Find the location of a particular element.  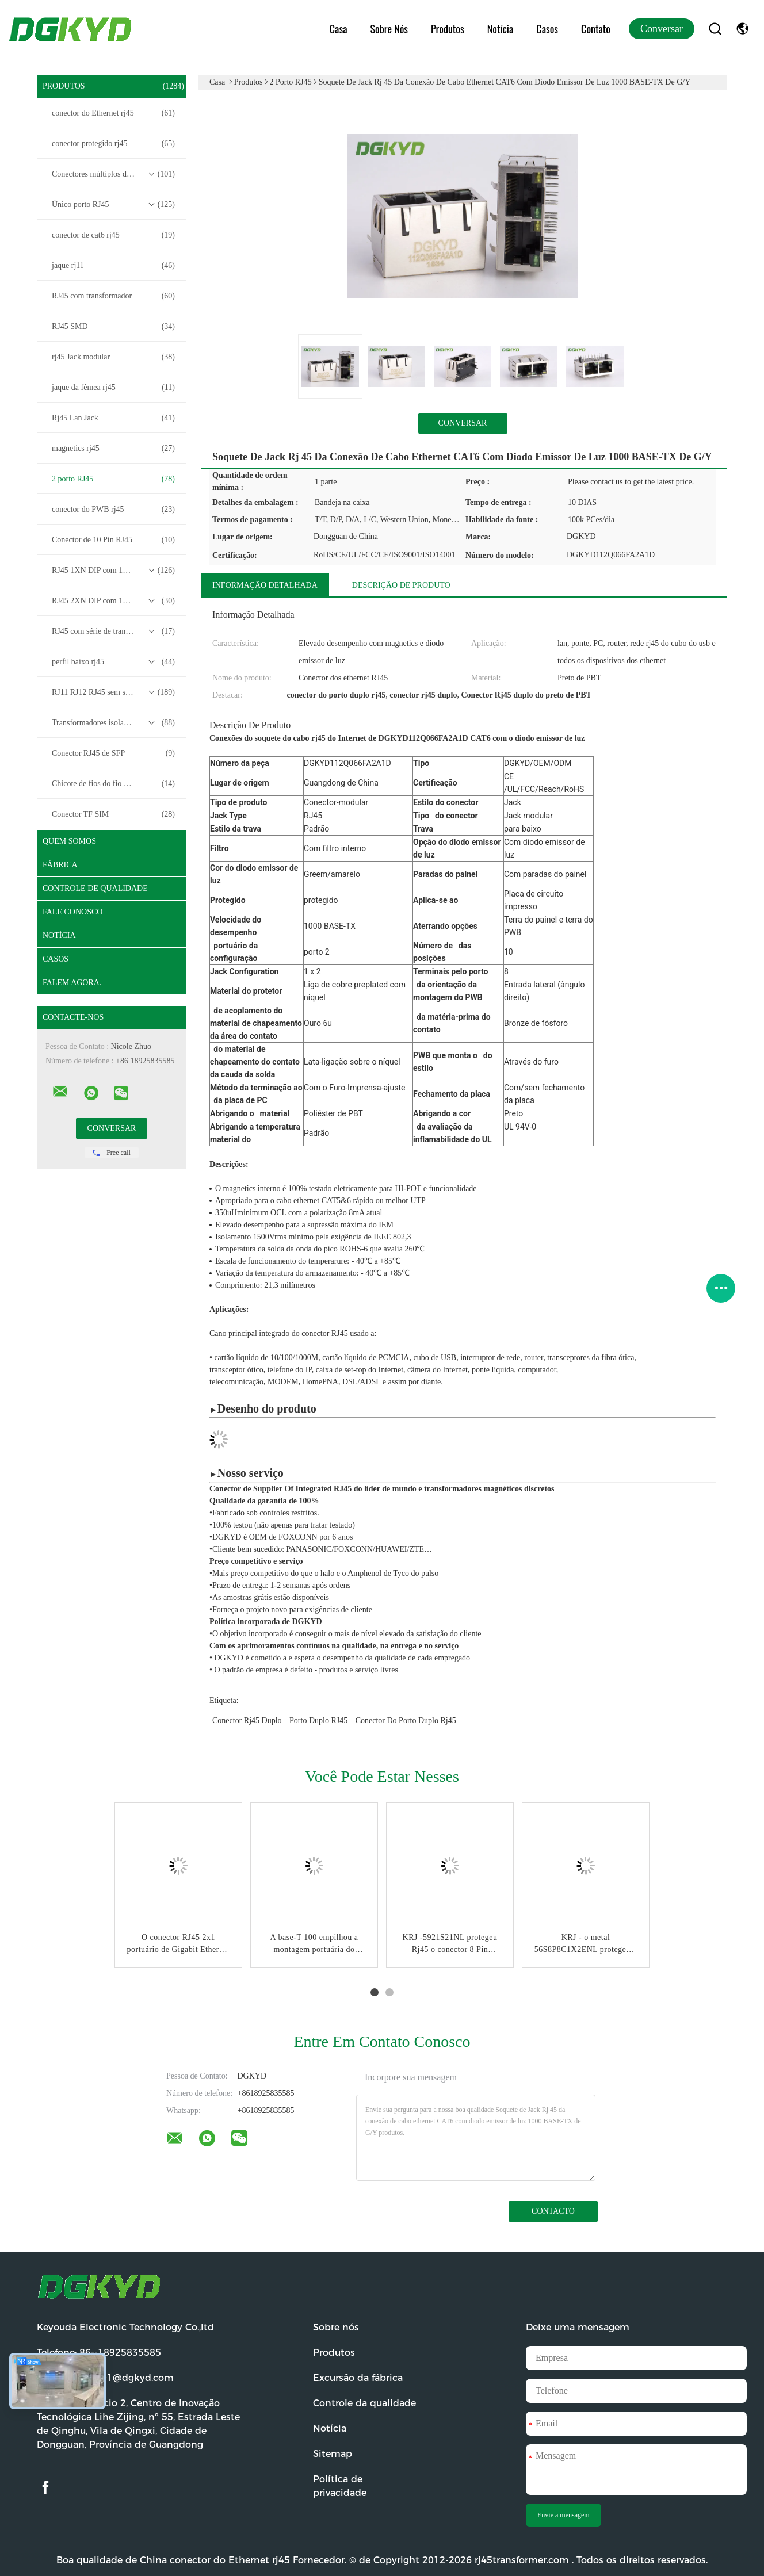

rj45 Jack modular is located at coordinates (113, 357).